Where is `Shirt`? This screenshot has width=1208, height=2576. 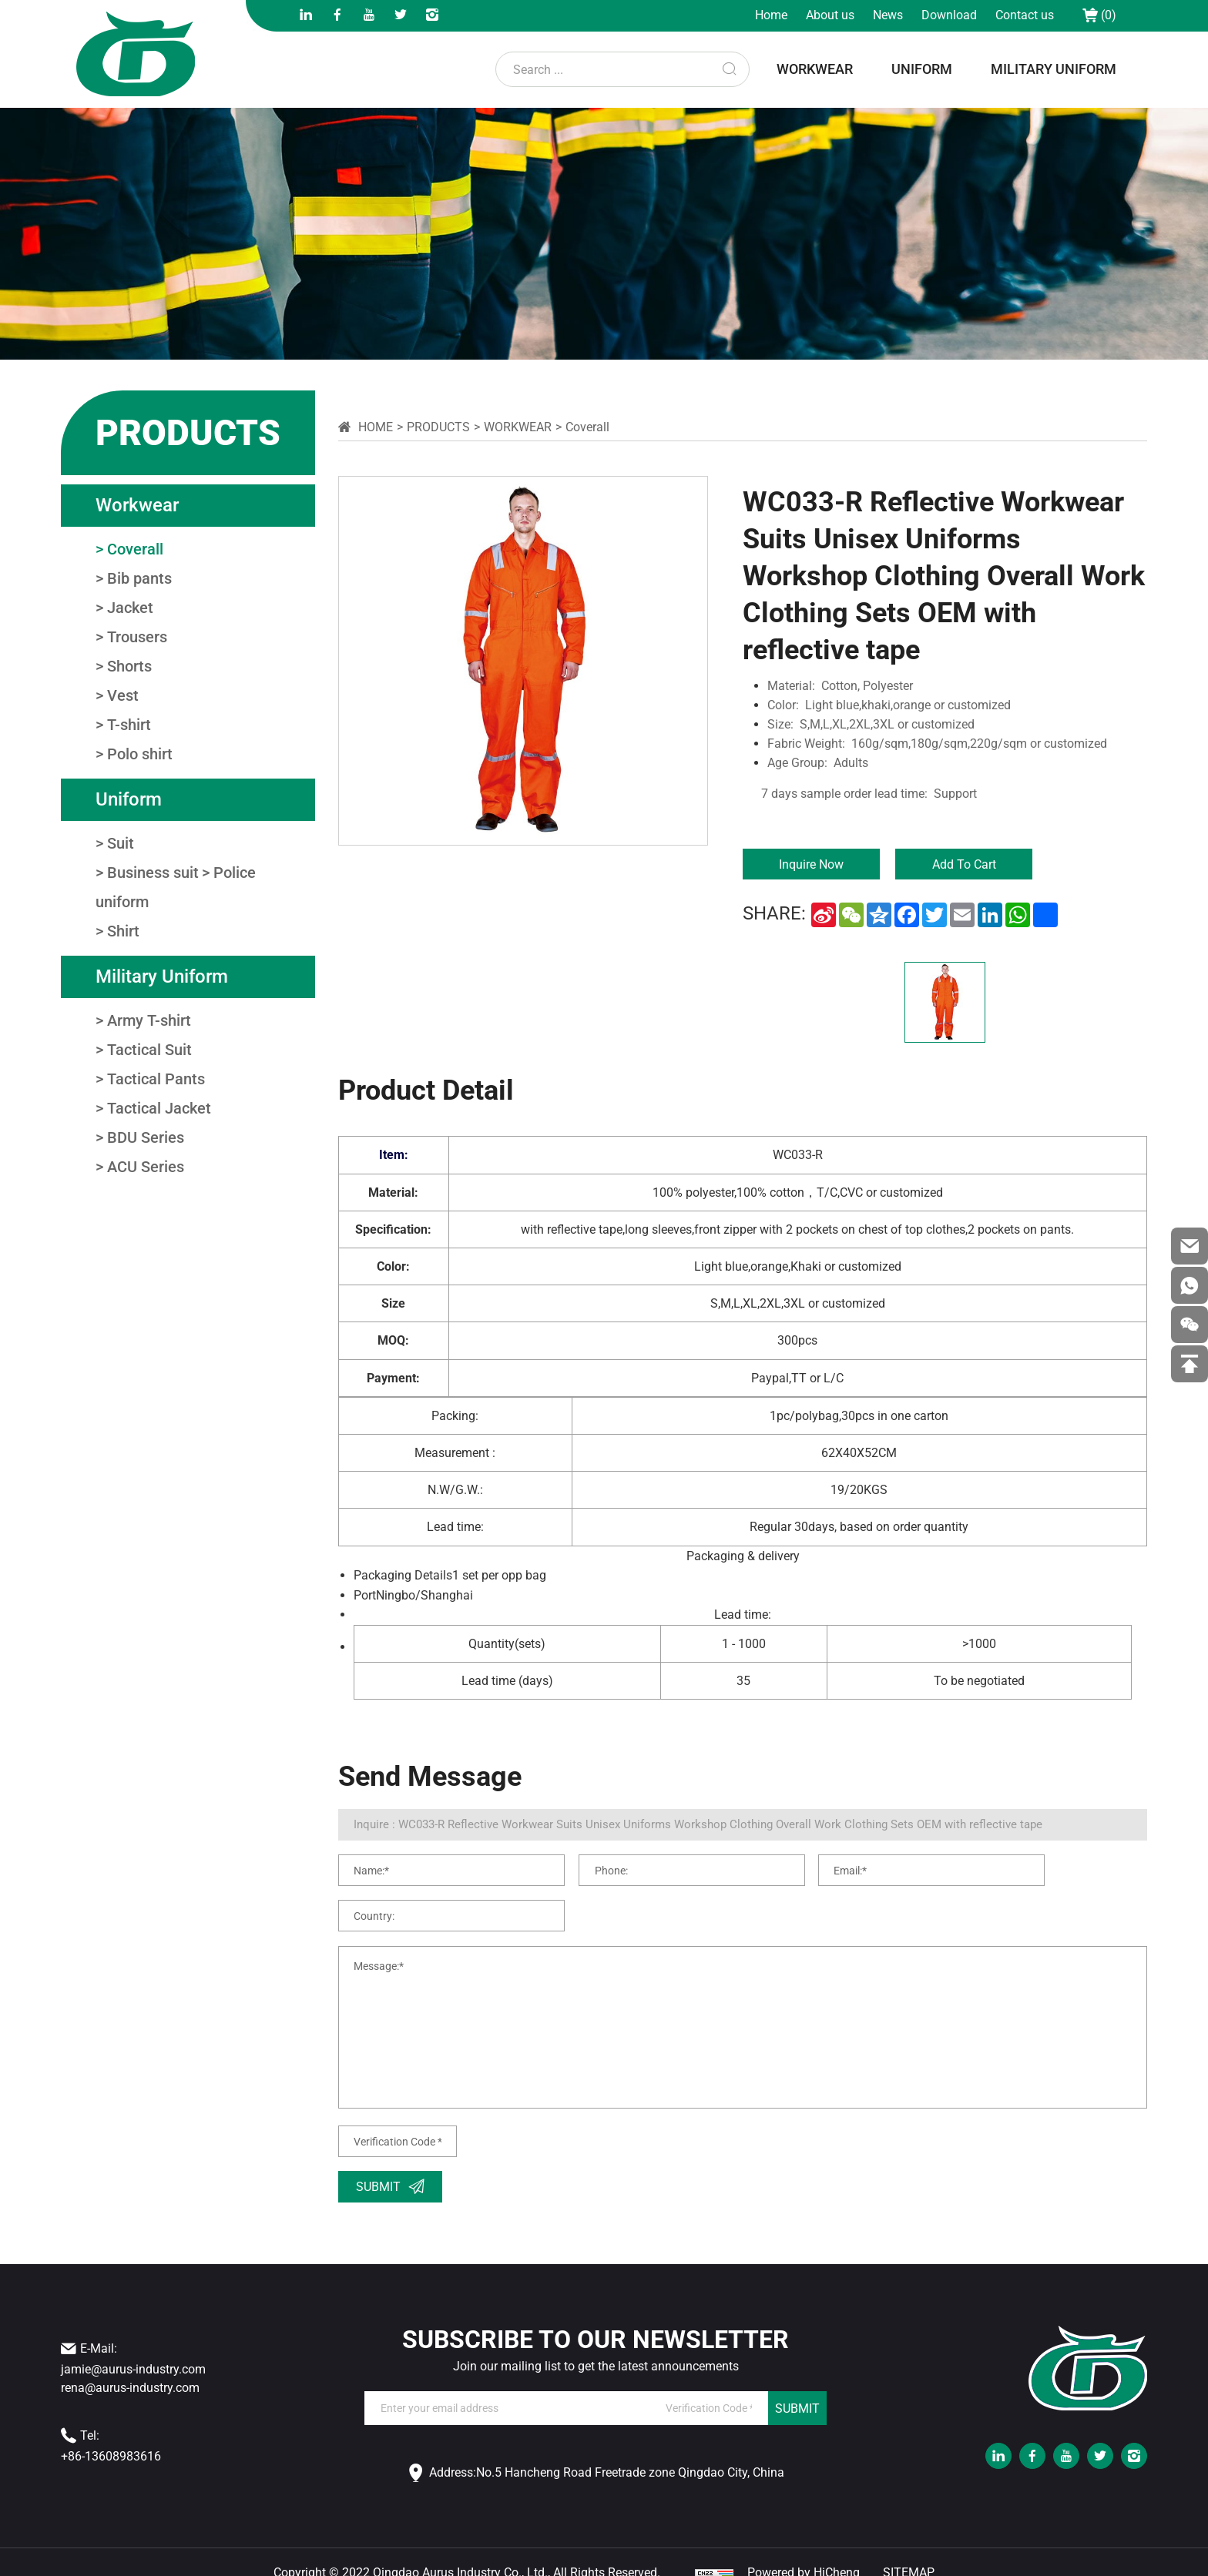 Shirt is located at coordinates (123, 931).